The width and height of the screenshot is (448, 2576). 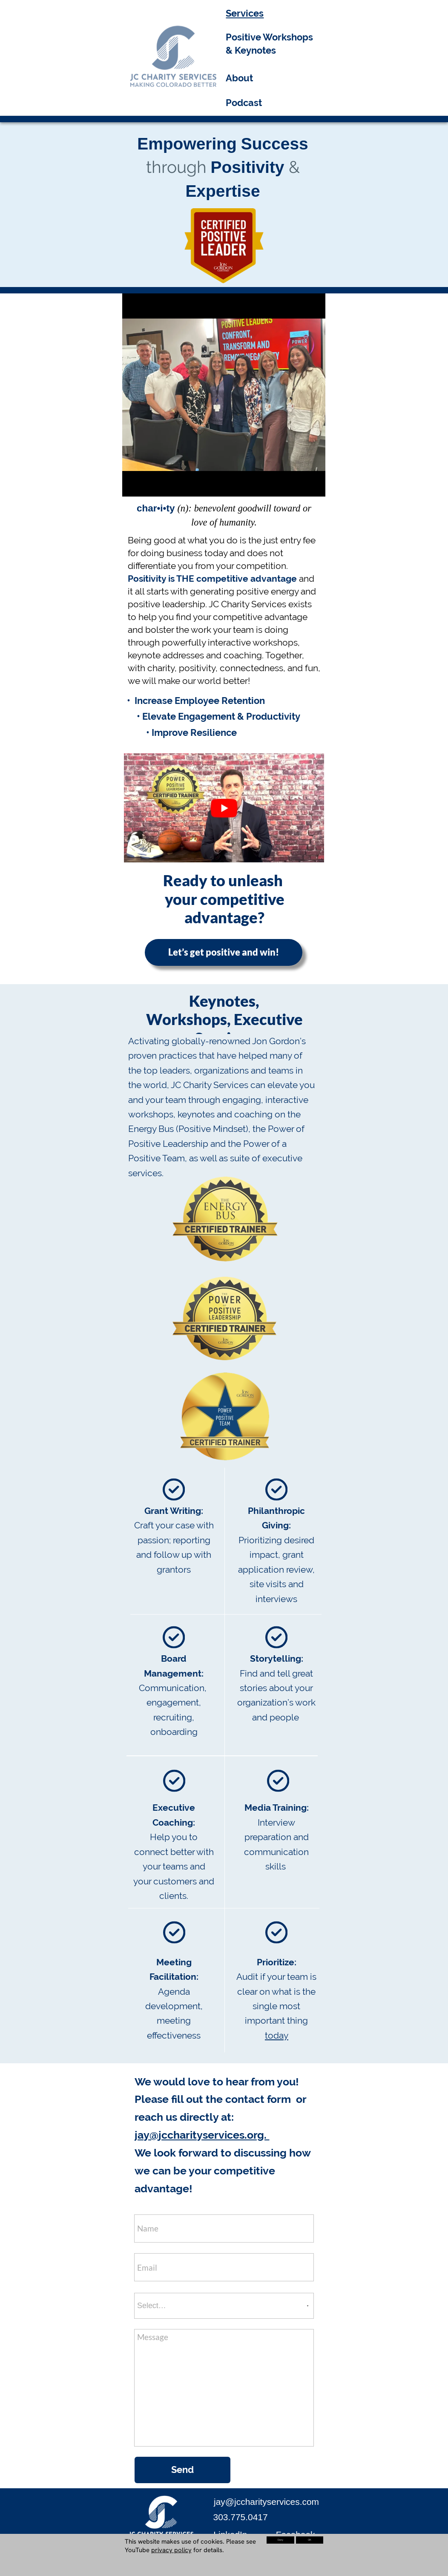 I want to click on Facebook, so click(x=295, y=2534).